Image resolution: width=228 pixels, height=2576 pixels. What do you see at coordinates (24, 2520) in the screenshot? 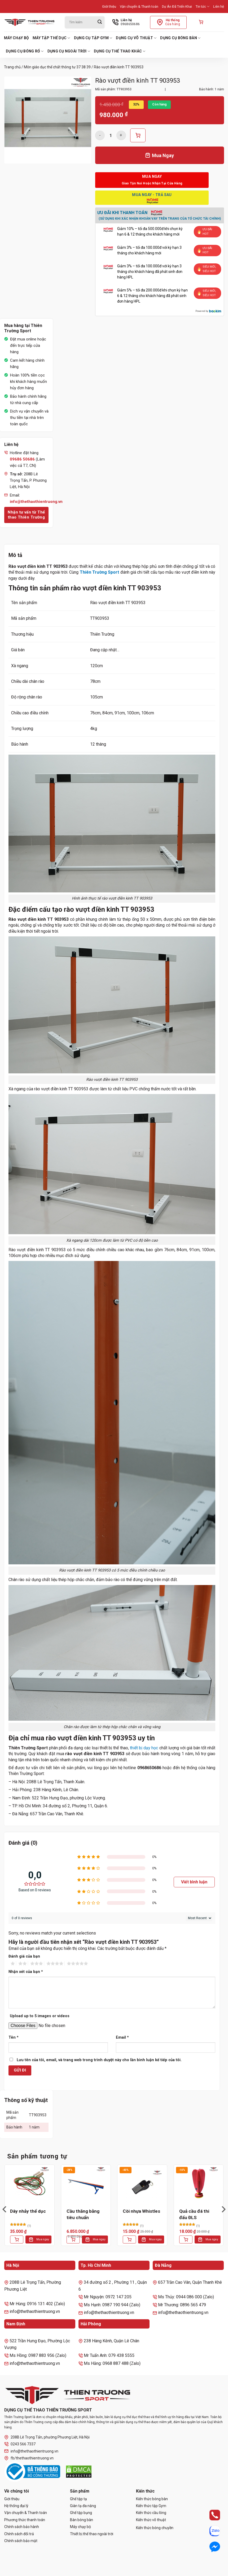
I see `Phương thức thanh toán` at bounding box center [24, 2520].